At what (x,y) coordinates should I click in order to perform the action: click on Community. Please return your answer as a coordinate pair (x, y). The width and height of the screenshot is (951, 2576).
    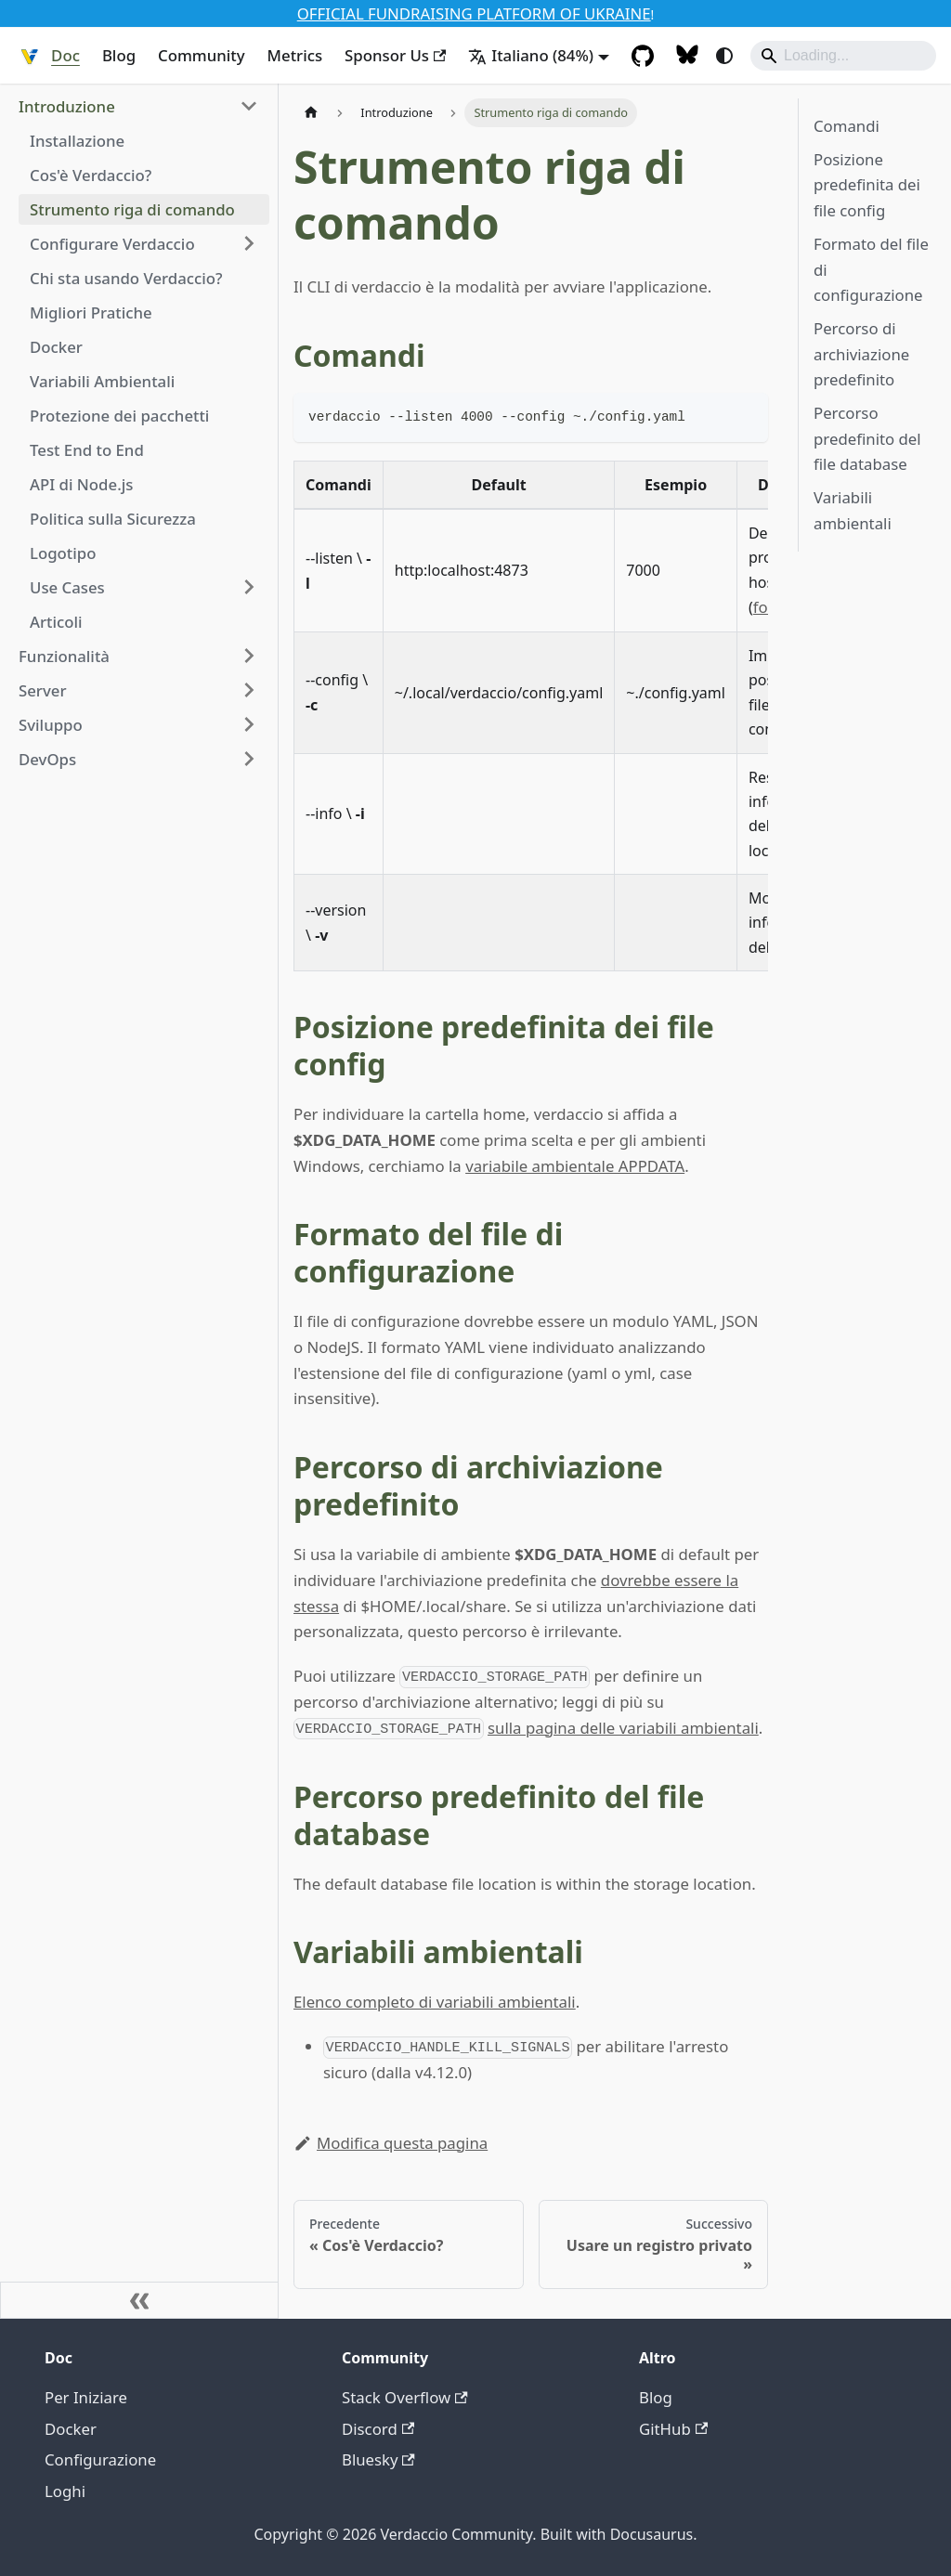
    Looking at the image, I should click on (201, 55).